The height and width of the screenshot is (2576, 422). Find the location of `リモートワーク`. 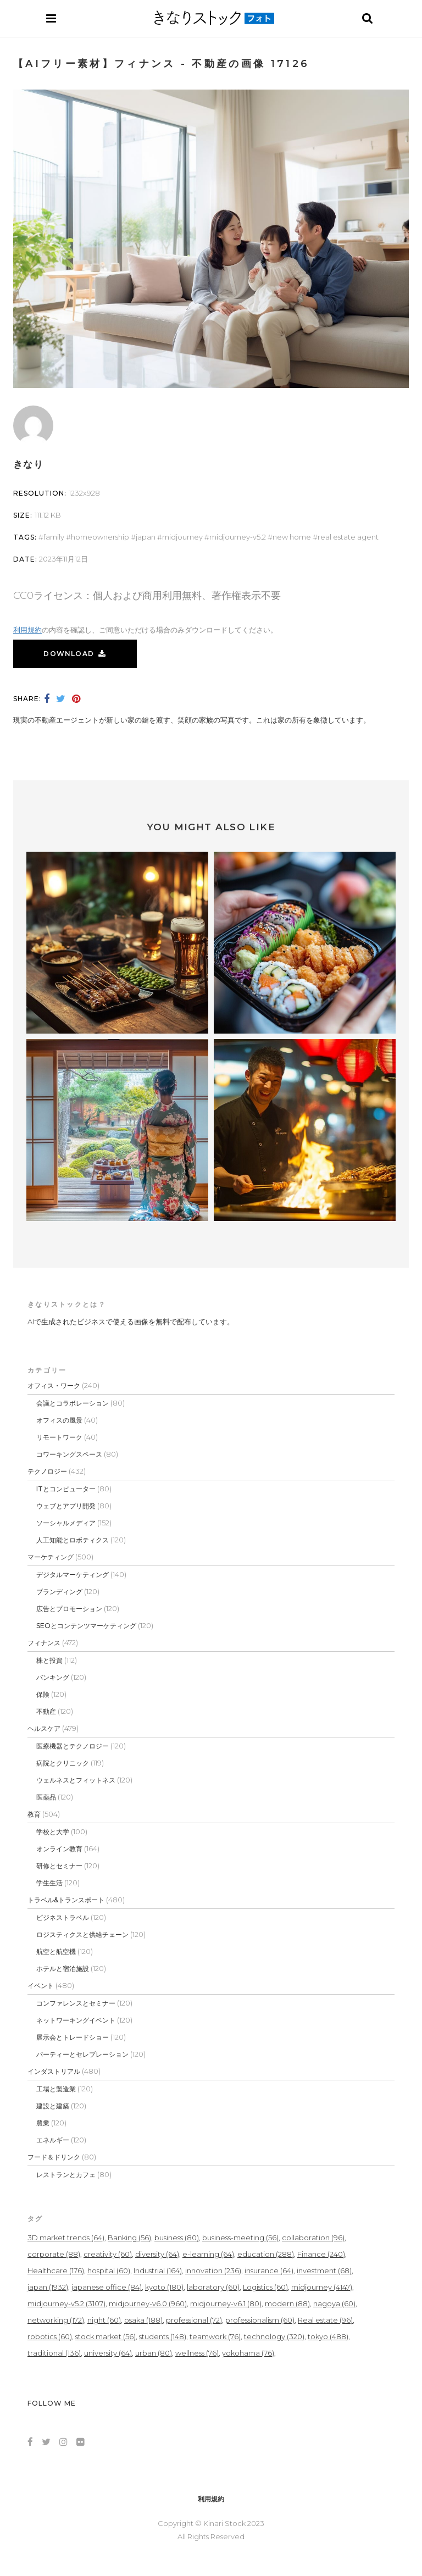

リモートワーク is located at coordinates (59, 1437).